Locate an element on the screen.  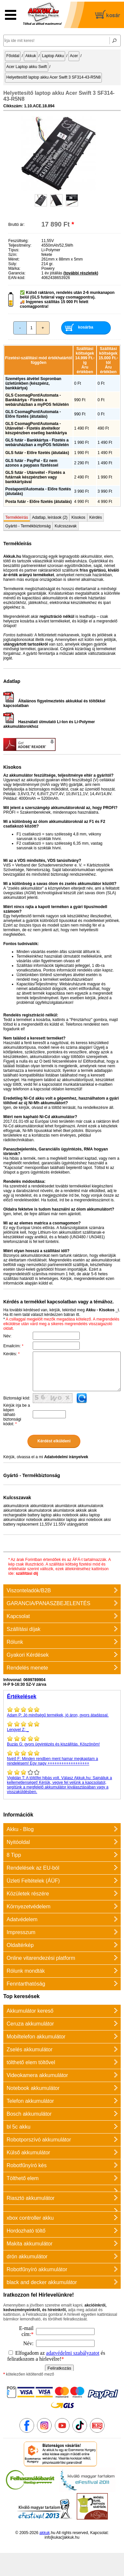
Főoldal is located at coordinates (12, 55).